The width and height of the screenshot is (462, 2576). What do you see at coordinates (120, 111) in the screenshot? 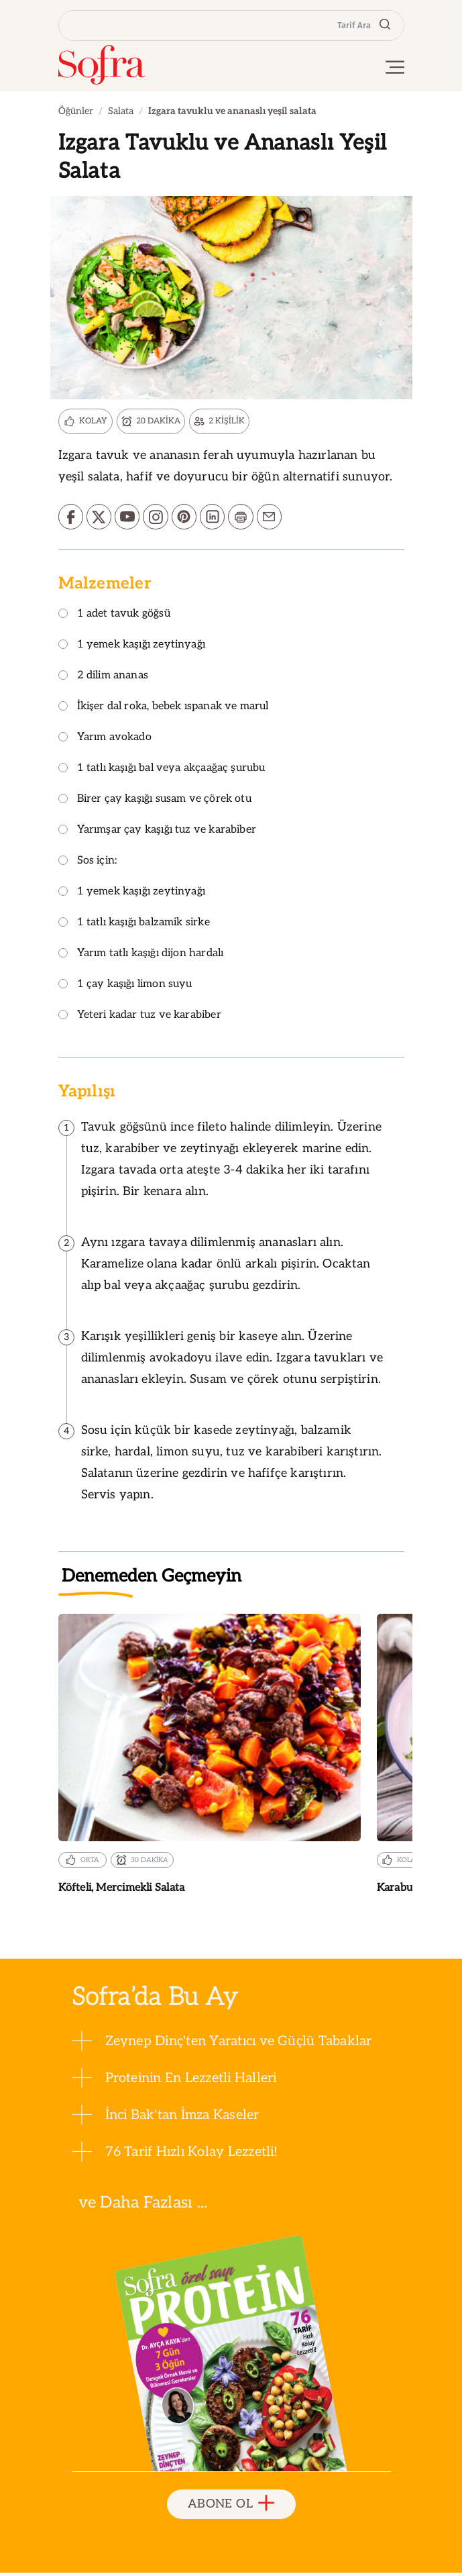
I see `Salata` at bounding box center [120, 111].